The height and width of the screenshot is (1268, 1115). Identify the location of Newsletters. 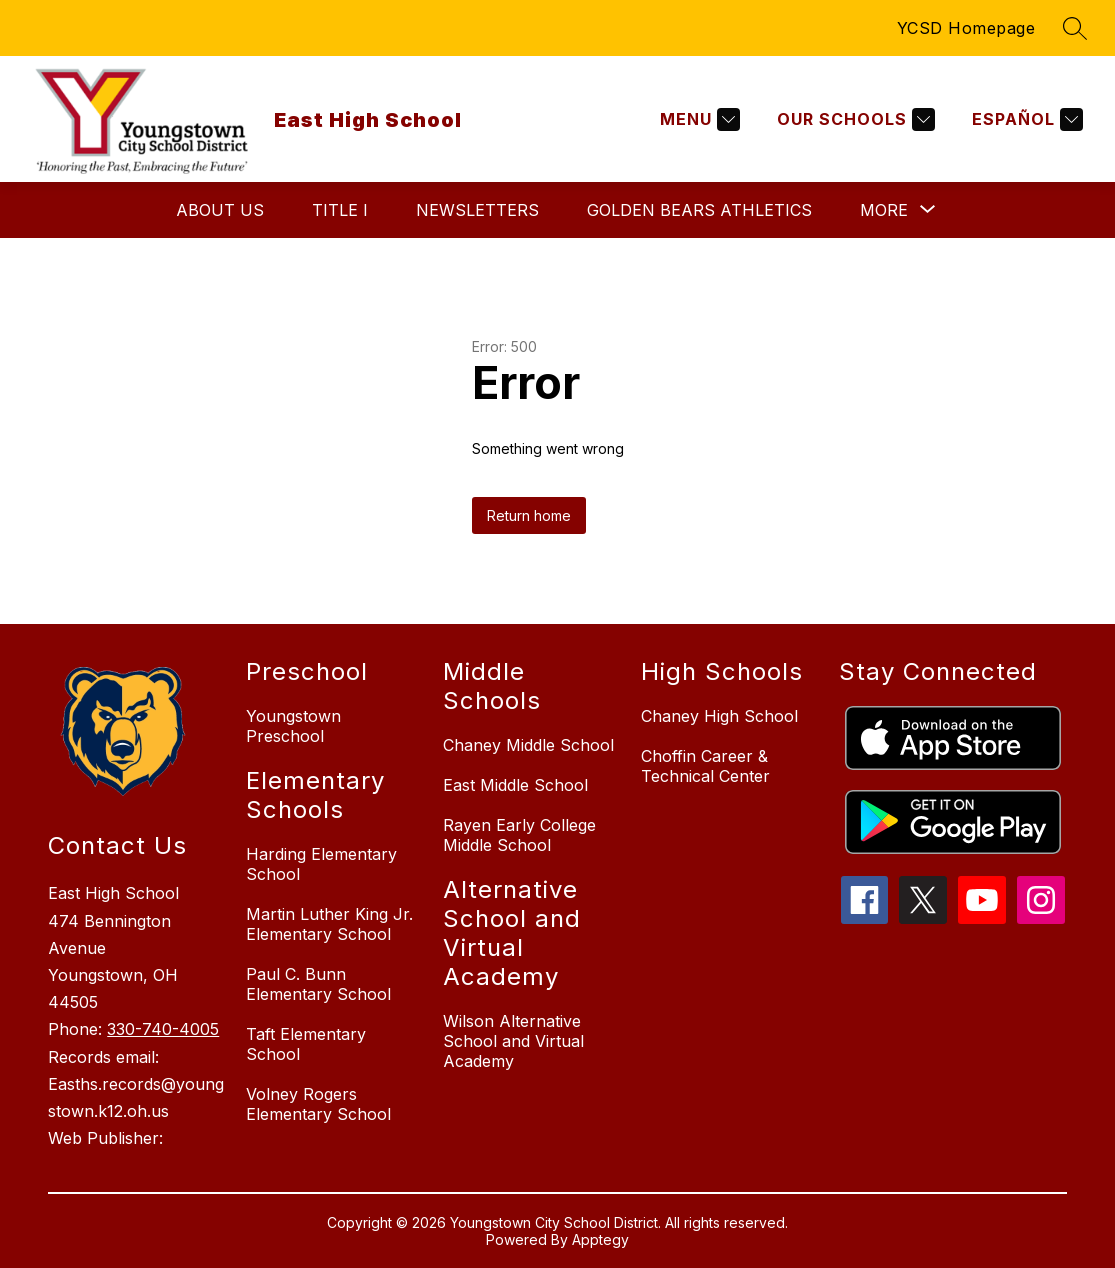
(477, 210).